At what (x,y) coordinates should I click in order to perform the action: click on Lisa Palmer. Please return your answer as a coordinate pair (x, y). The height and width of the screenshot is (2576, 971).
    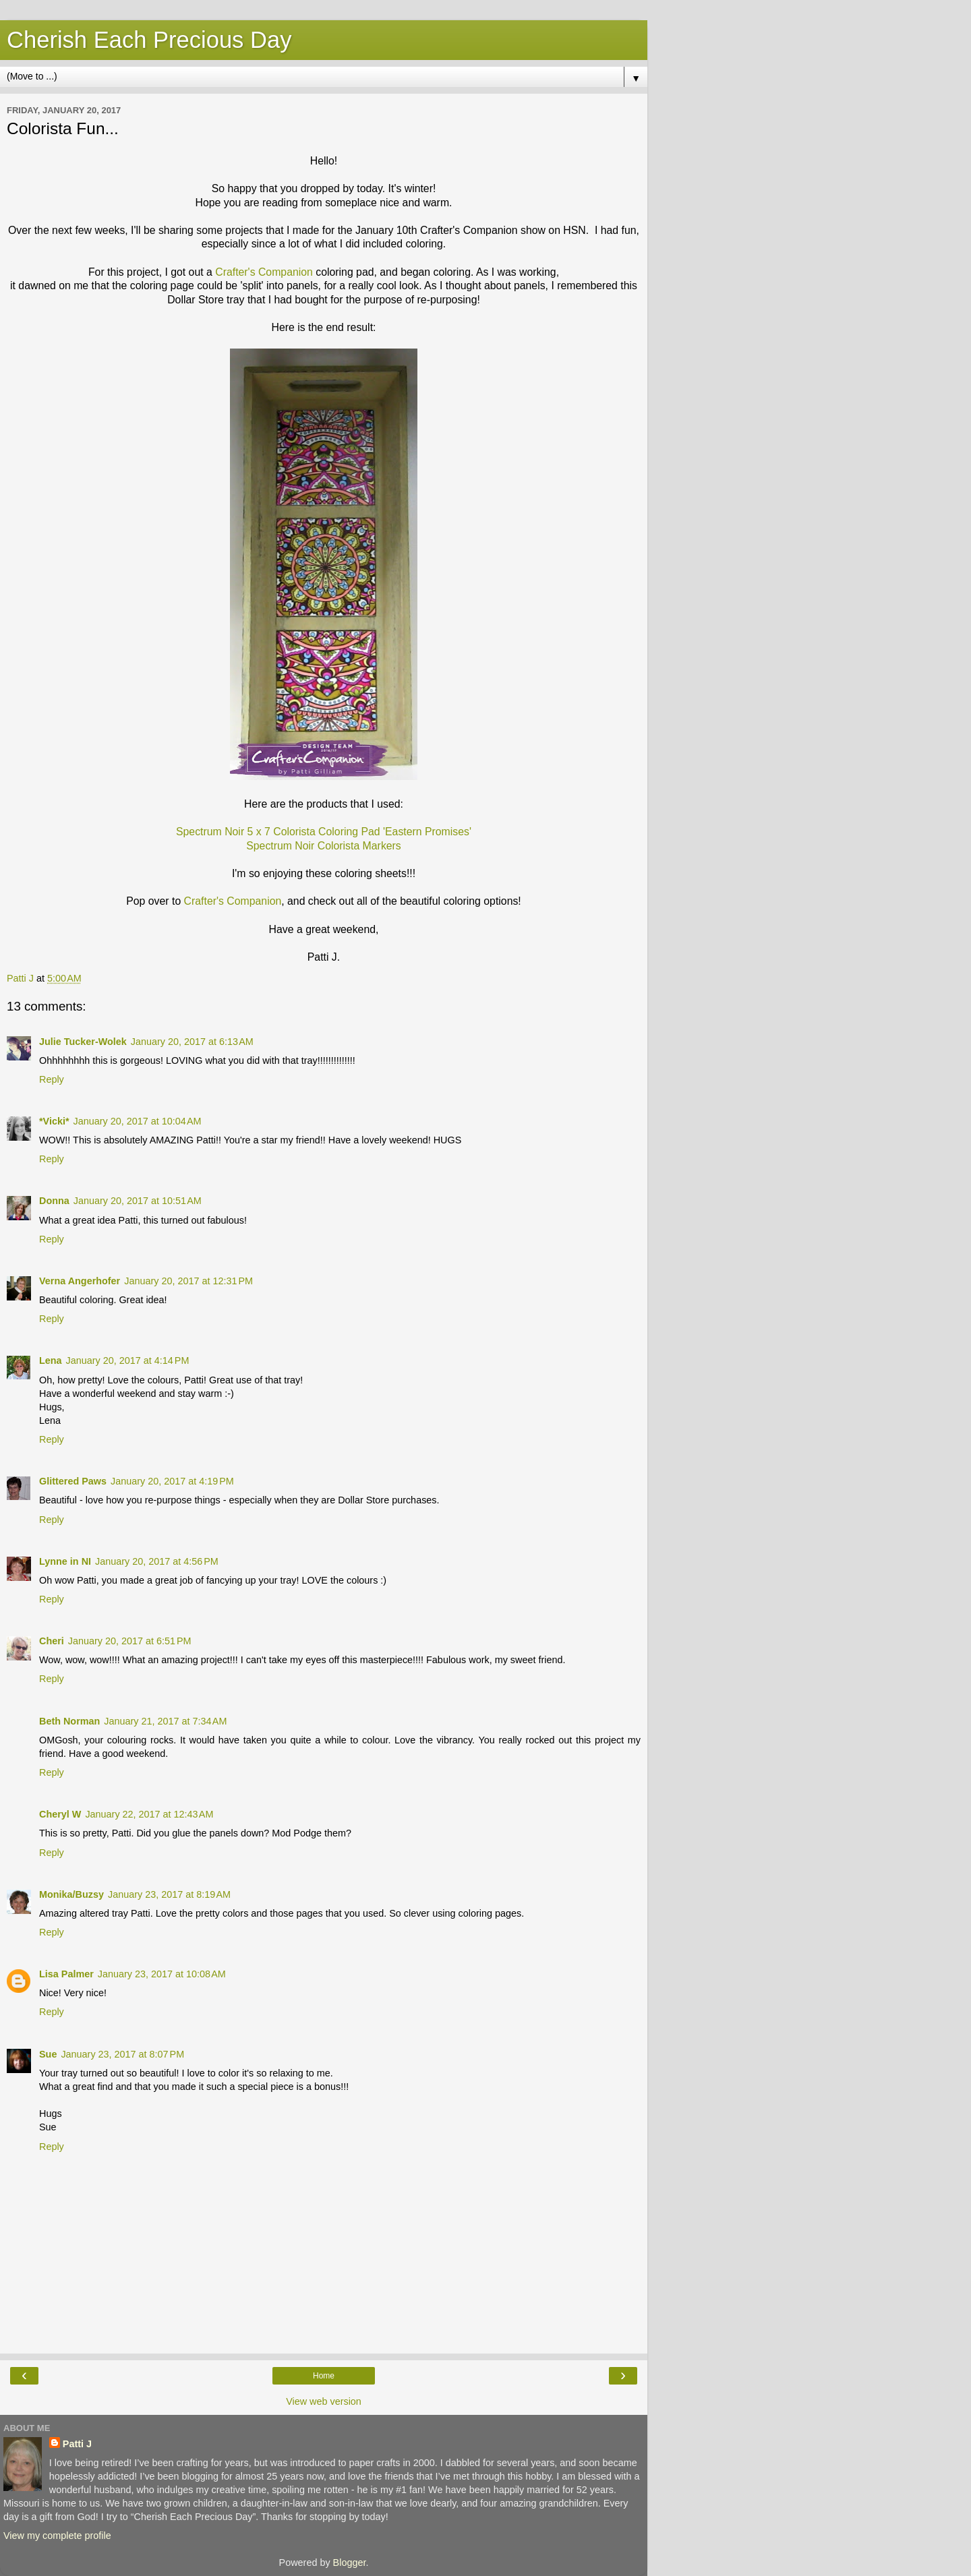
    Looking at the image, I should click on (66, 1974).